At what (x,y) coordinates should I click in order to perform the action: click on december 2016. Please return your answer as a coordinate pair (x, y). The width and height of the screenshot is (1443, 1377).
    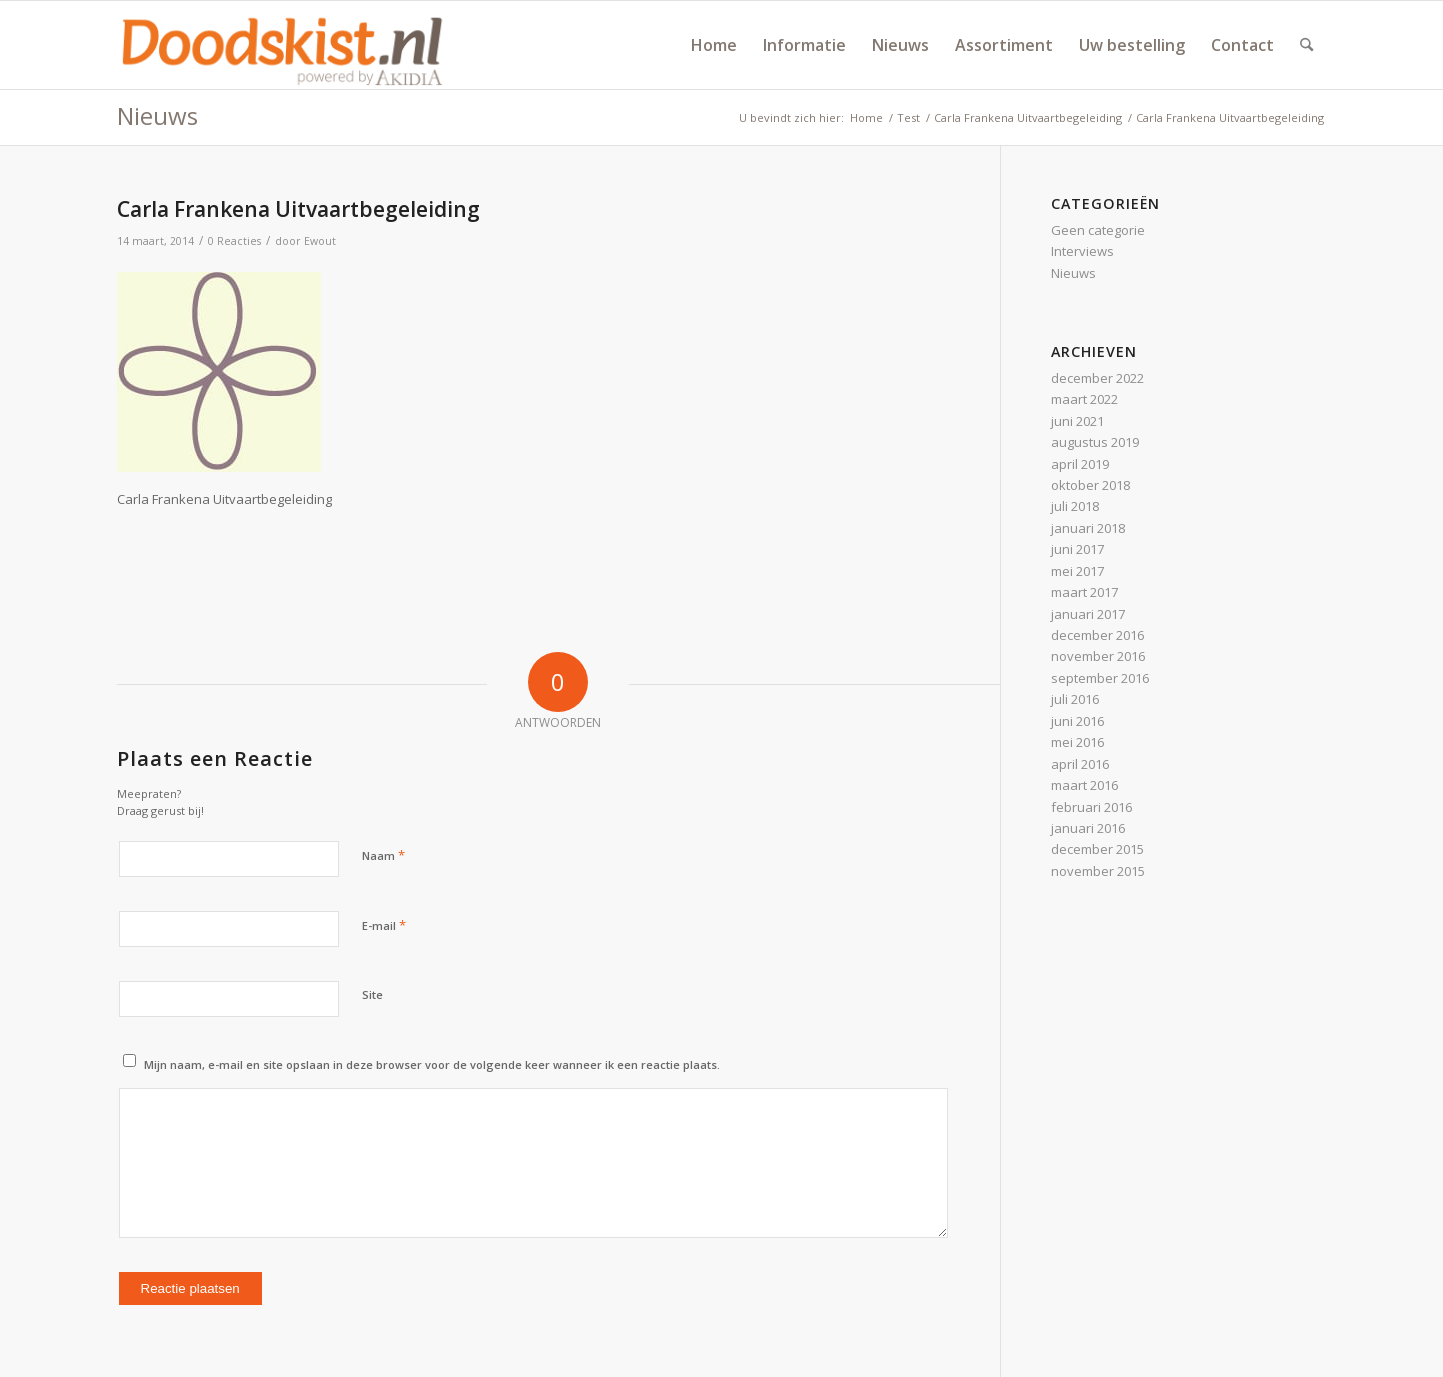
    Looking at the image, I should click on (1097, 635).